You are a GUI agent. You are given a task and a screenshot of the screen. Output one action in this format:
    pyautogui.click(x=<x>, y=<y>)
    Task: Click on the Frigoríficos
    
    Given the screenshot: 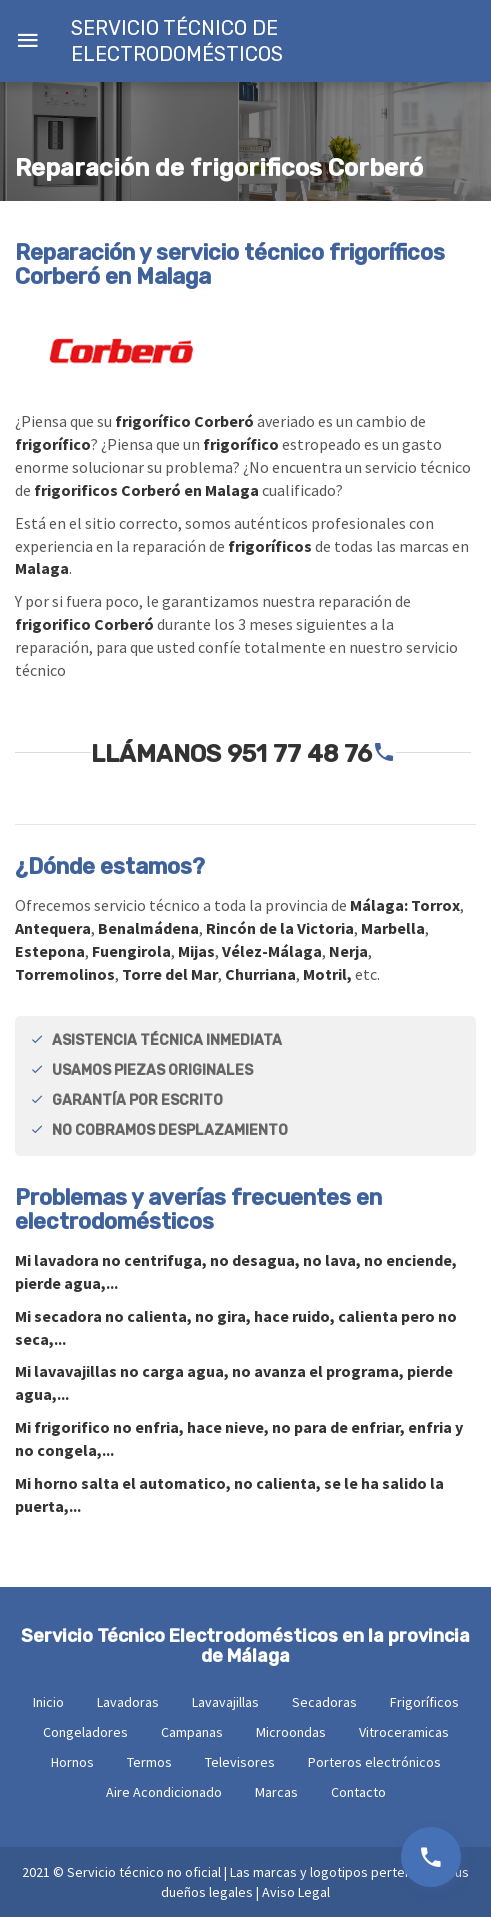 What is the action you would take?
    pyautogui.click(x=424, y=1702)
    